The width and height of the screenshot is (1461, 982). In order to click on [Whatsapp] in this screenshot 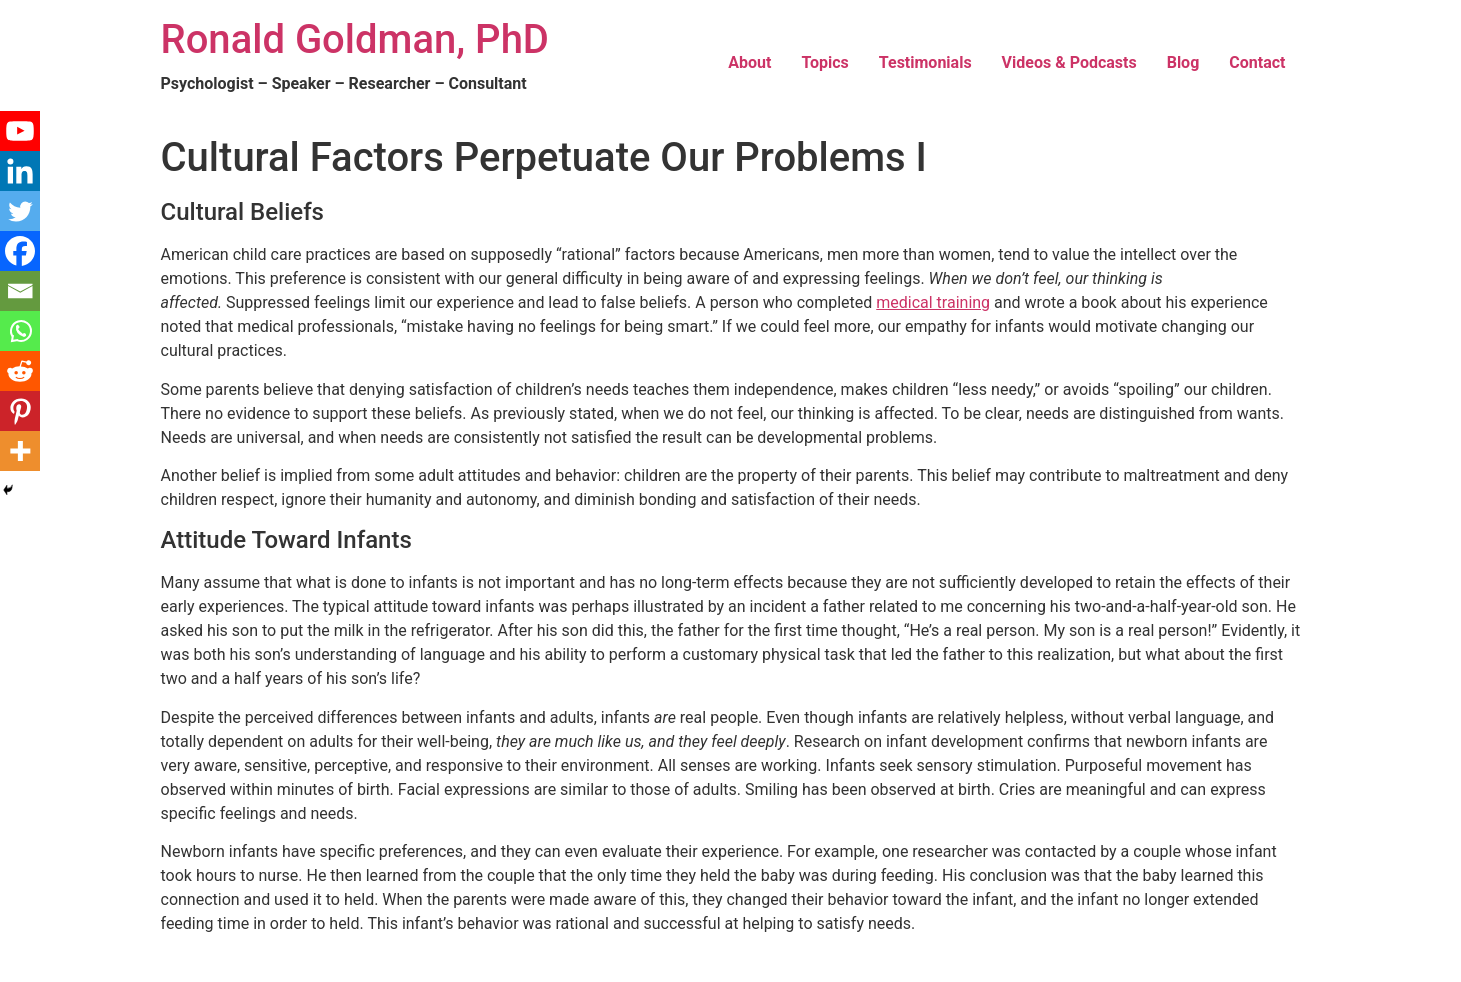, I will do `click(20, 331)`.